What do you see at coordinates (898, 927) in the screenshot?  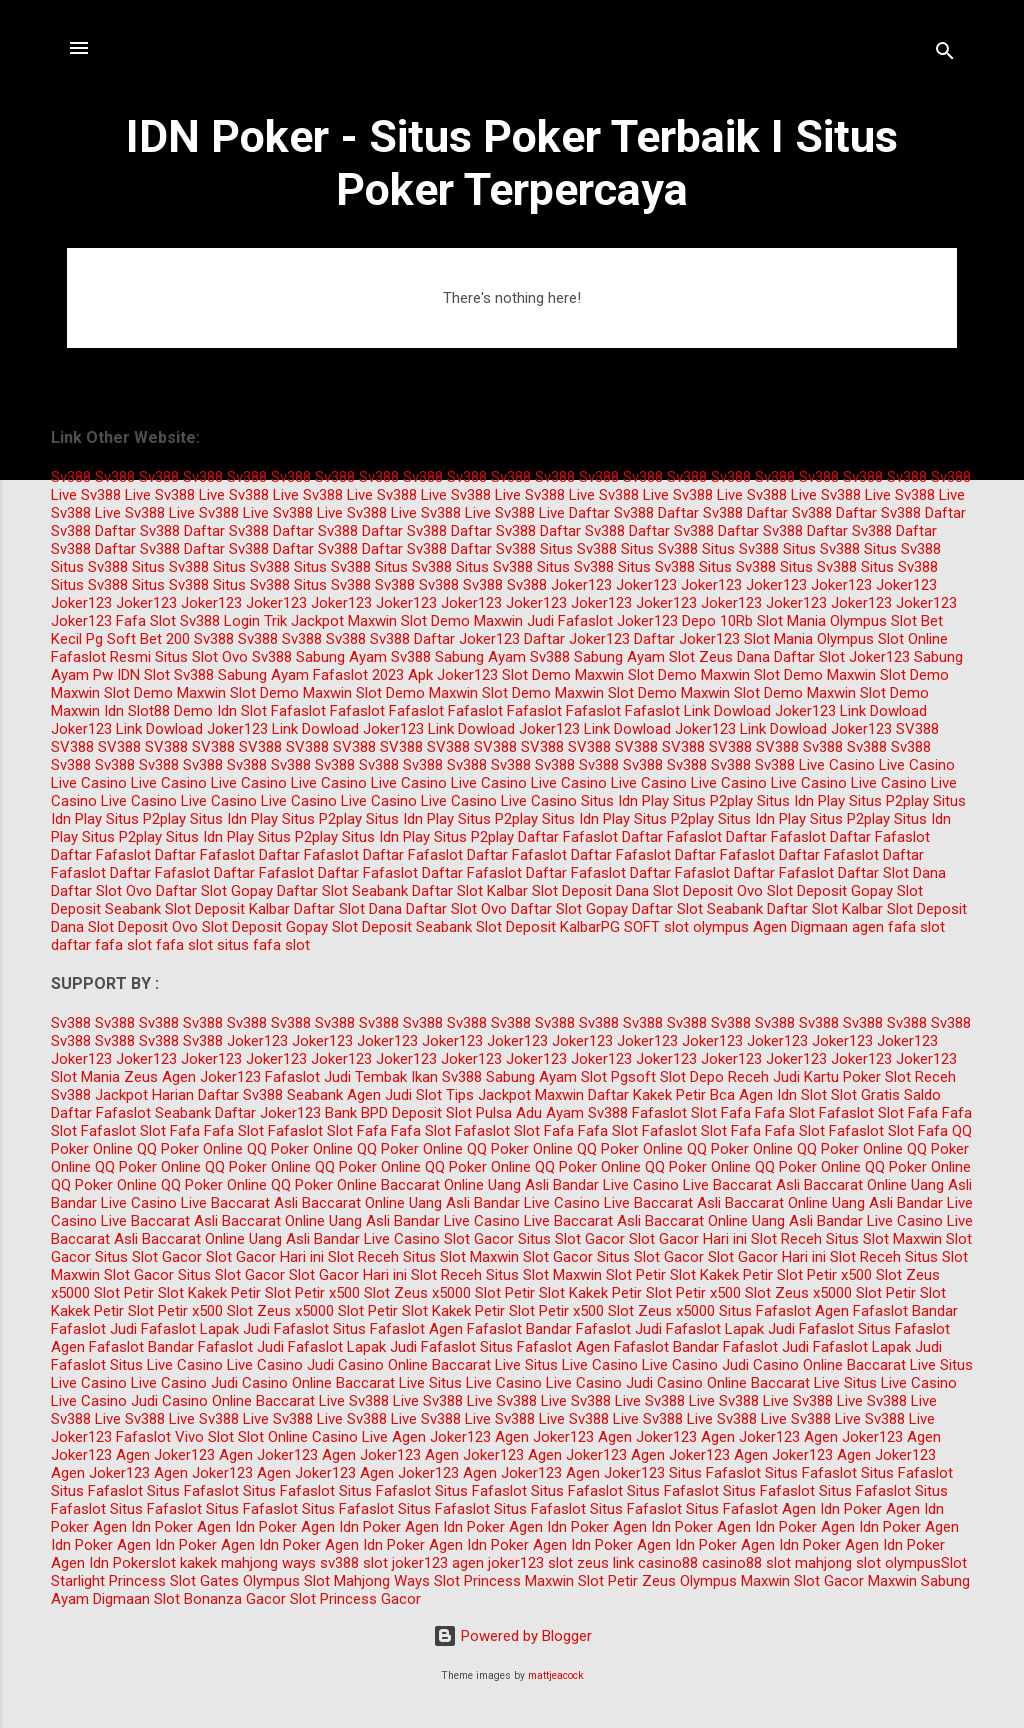 I see `agen fafa slot` at bounding box center [898, 927].